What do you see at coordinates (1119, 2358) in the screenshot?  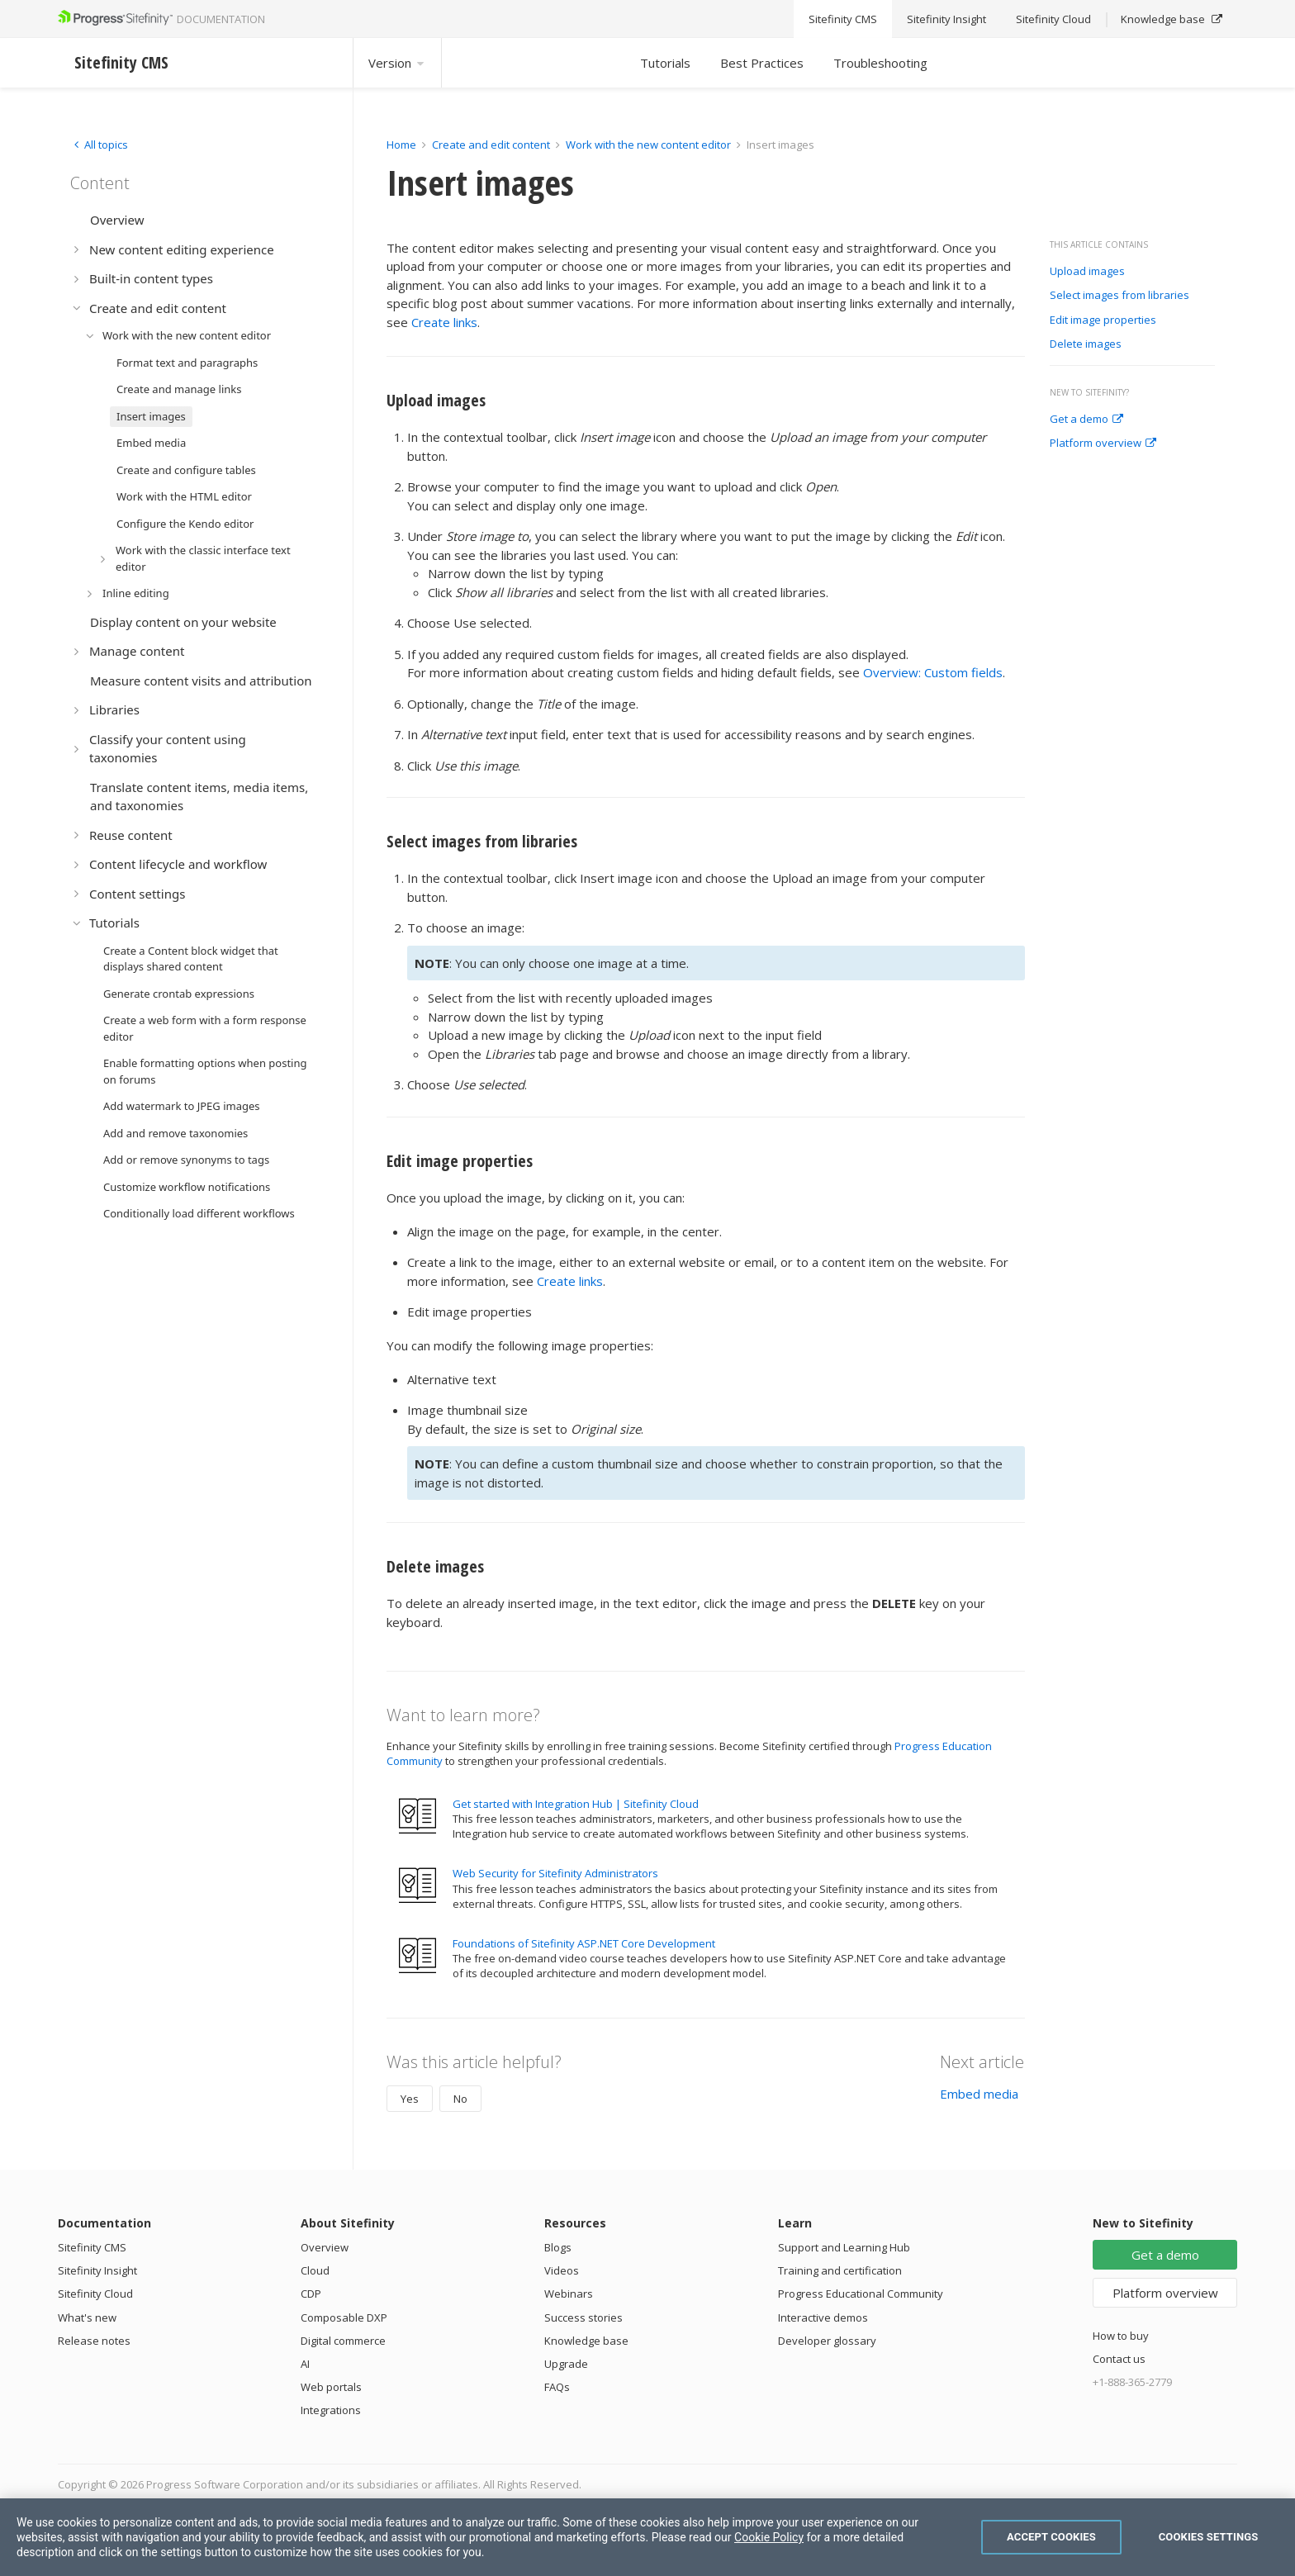 I see `Contact us` at bounding box center [1119, 2358].